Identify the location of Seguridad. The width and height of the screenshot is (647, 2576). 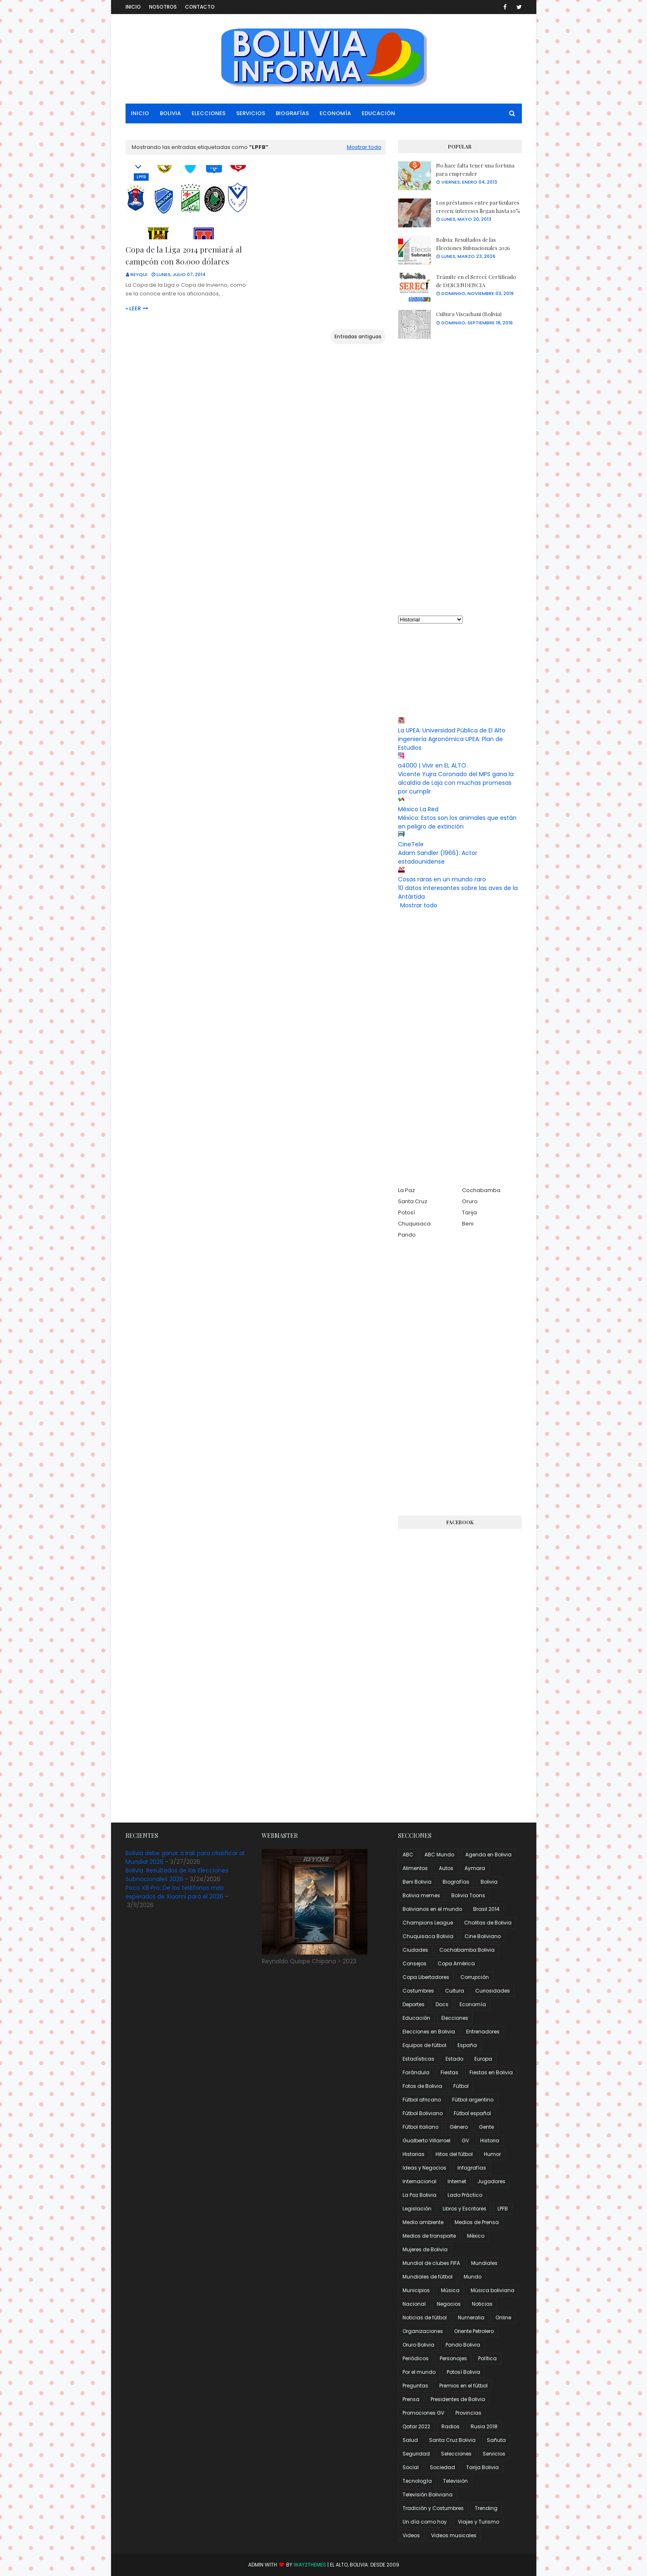
(416, 2453).